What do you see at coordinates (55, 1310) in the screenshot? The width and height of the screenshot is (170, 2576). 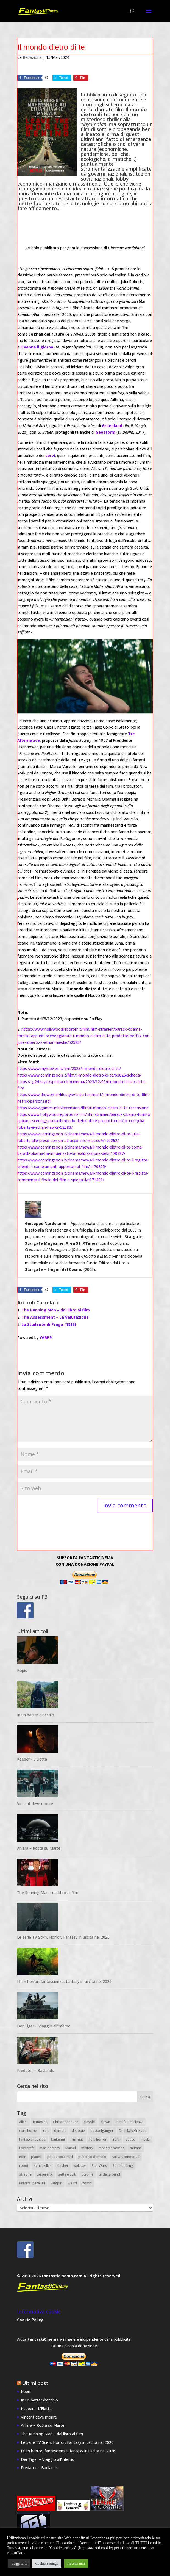 I see `The Running Man – dal libro ai film` at bounding box center [55, 1310].